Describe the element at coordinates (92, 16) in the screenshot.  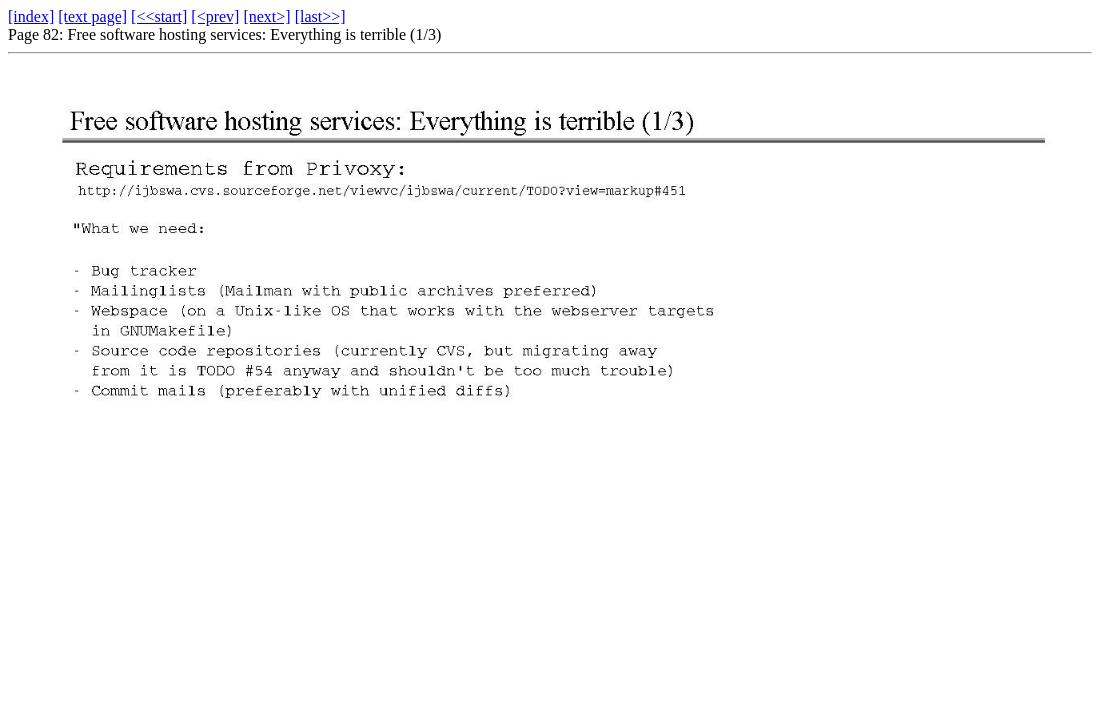
I see `[text page]` at that location.